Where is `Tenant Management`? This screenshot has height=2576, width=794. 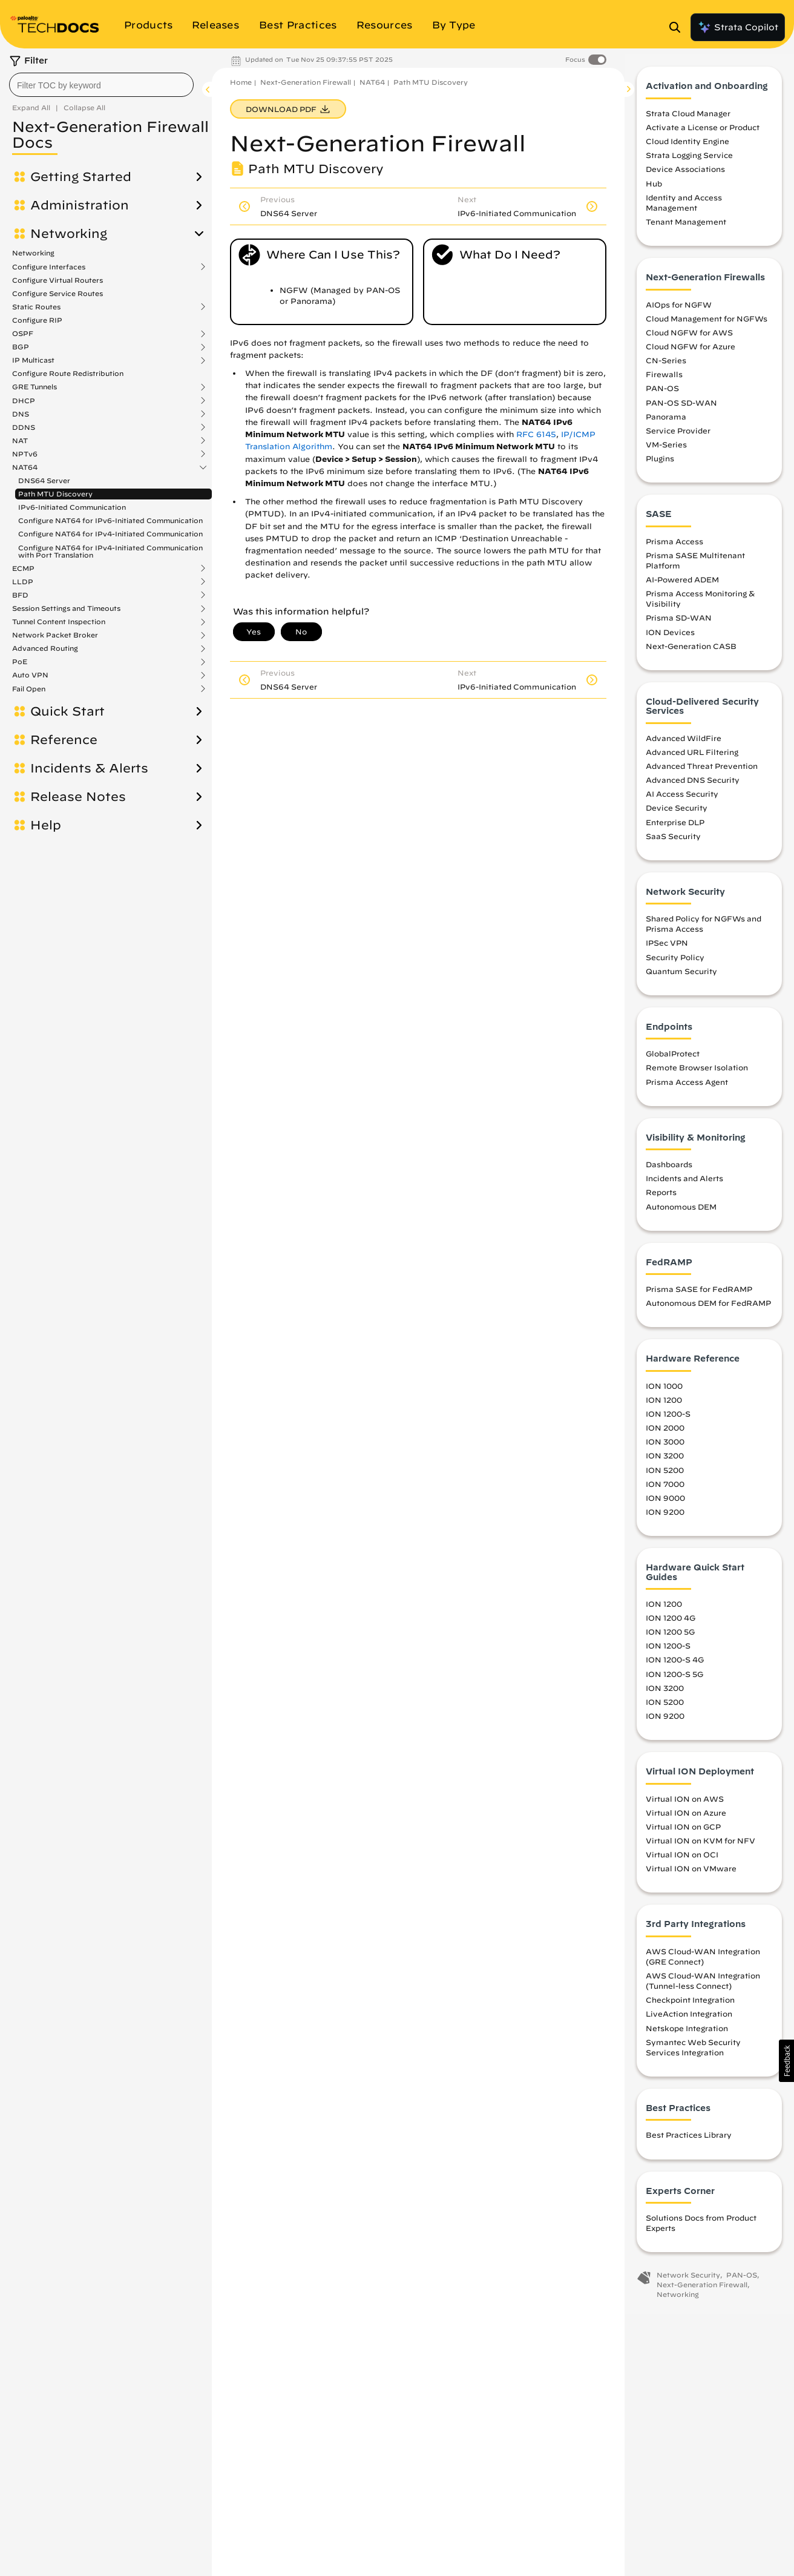 Tenant Management is located at coordinates (686, 227).